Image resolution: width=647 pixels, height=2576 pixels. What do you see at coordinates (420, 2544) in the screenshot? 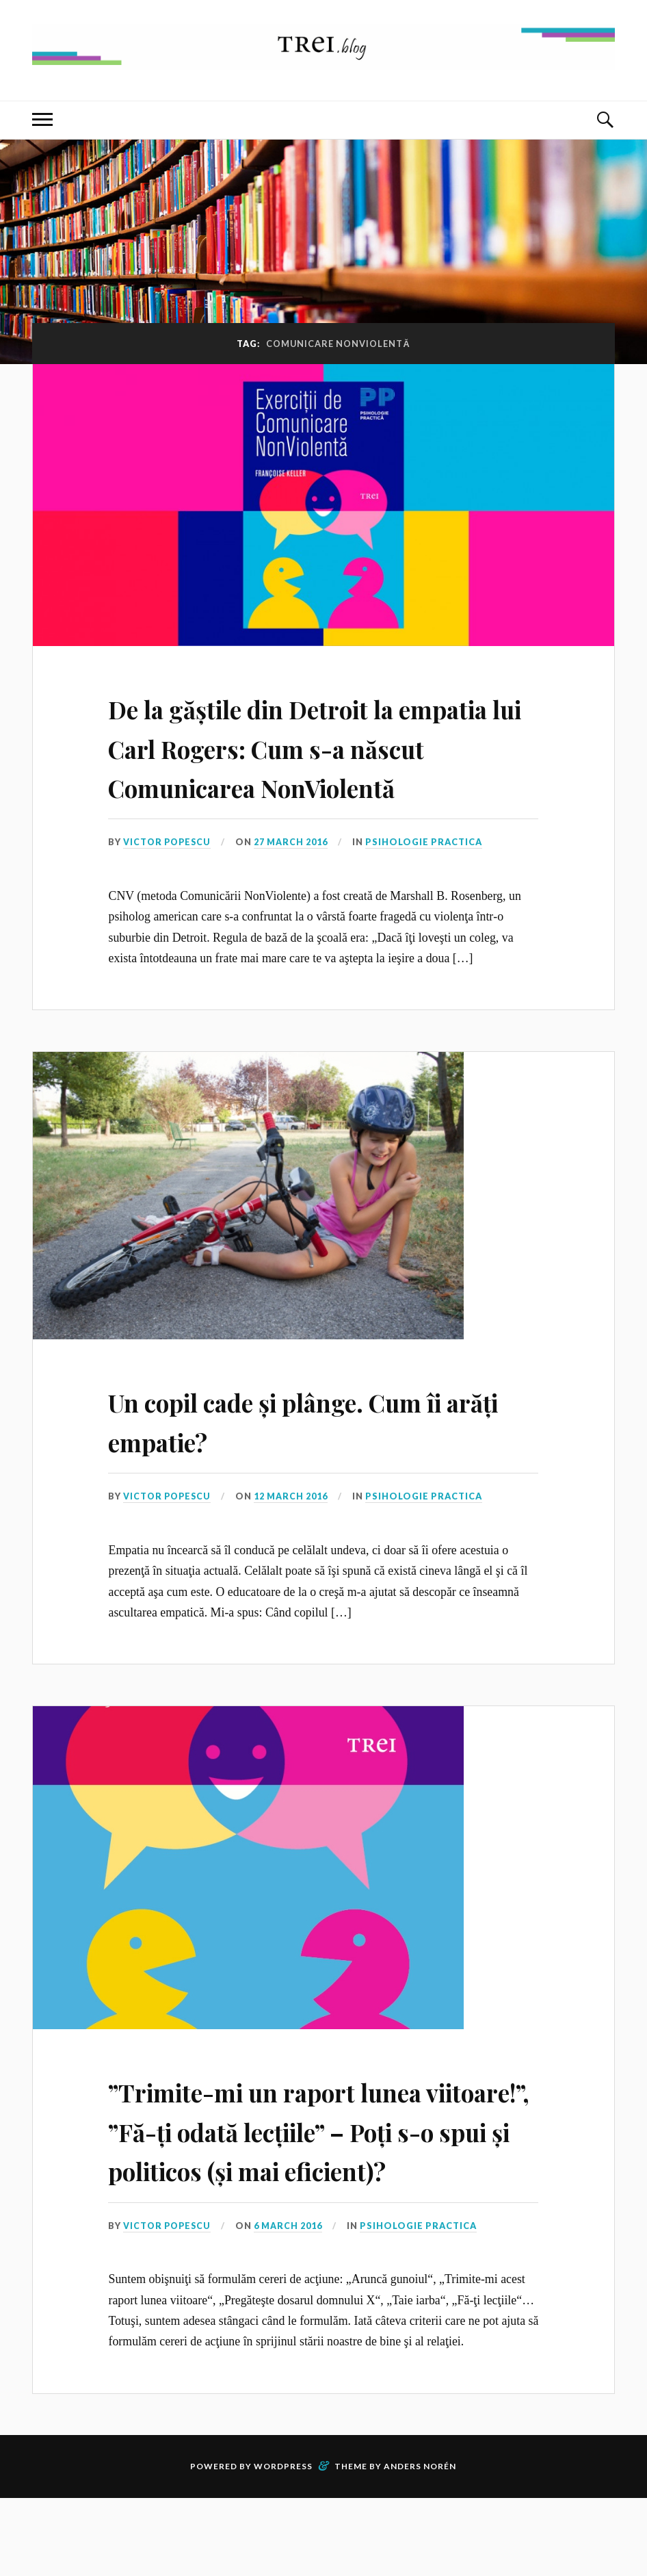
I see `Anders Norén` at bounding box center [420, 2544].